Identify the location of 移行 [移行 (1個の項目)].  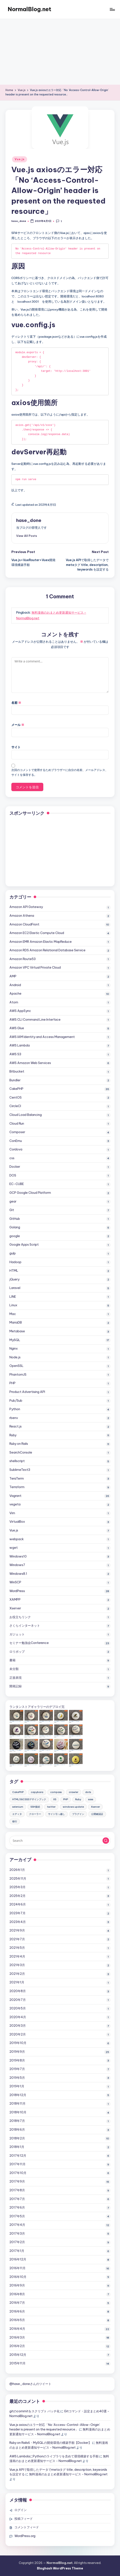
(14, 1821).